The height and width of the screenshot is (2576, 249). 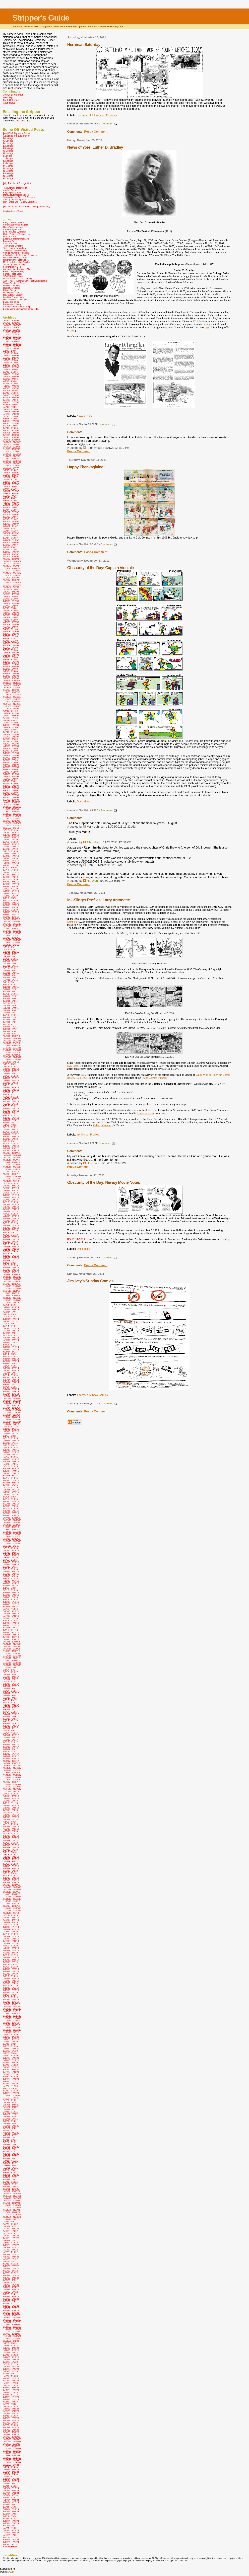 I want to click on 7/22/18 - 7/29/18, so click(x=11, y=1859).